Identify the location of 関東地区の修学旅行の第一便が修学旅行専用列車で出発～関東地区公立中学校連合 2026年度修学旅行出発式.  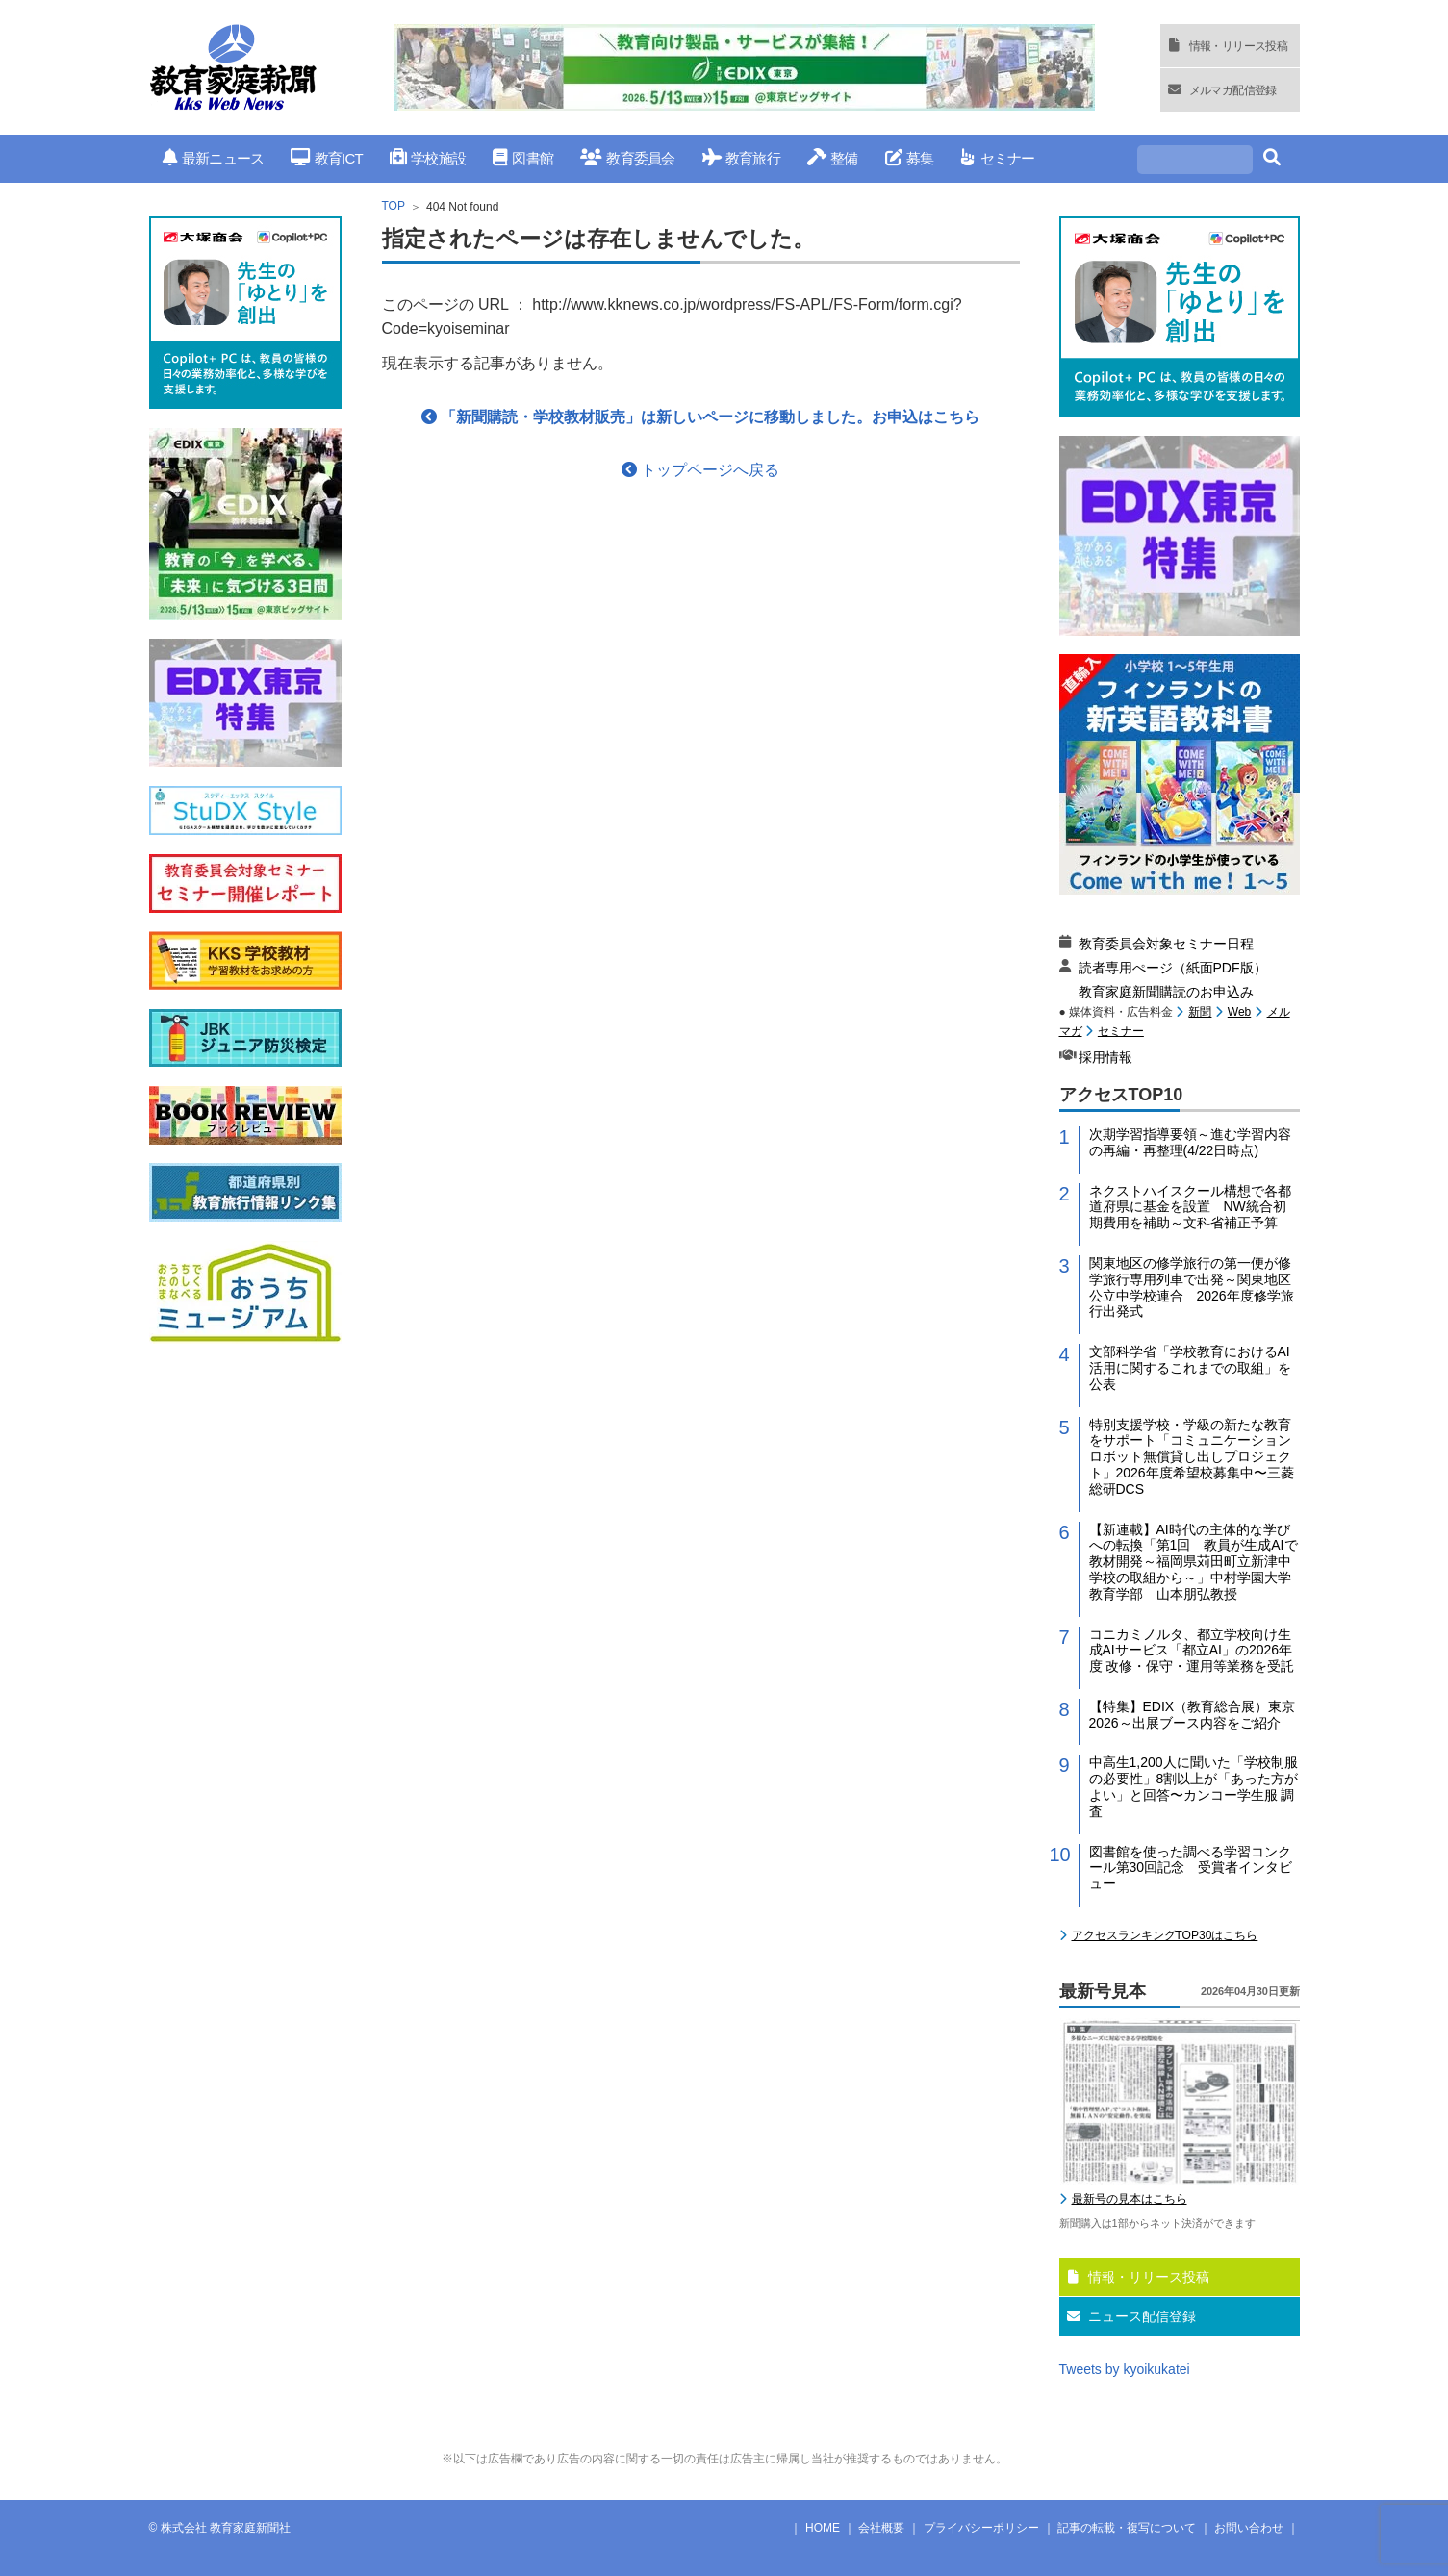
(1191, 1287).